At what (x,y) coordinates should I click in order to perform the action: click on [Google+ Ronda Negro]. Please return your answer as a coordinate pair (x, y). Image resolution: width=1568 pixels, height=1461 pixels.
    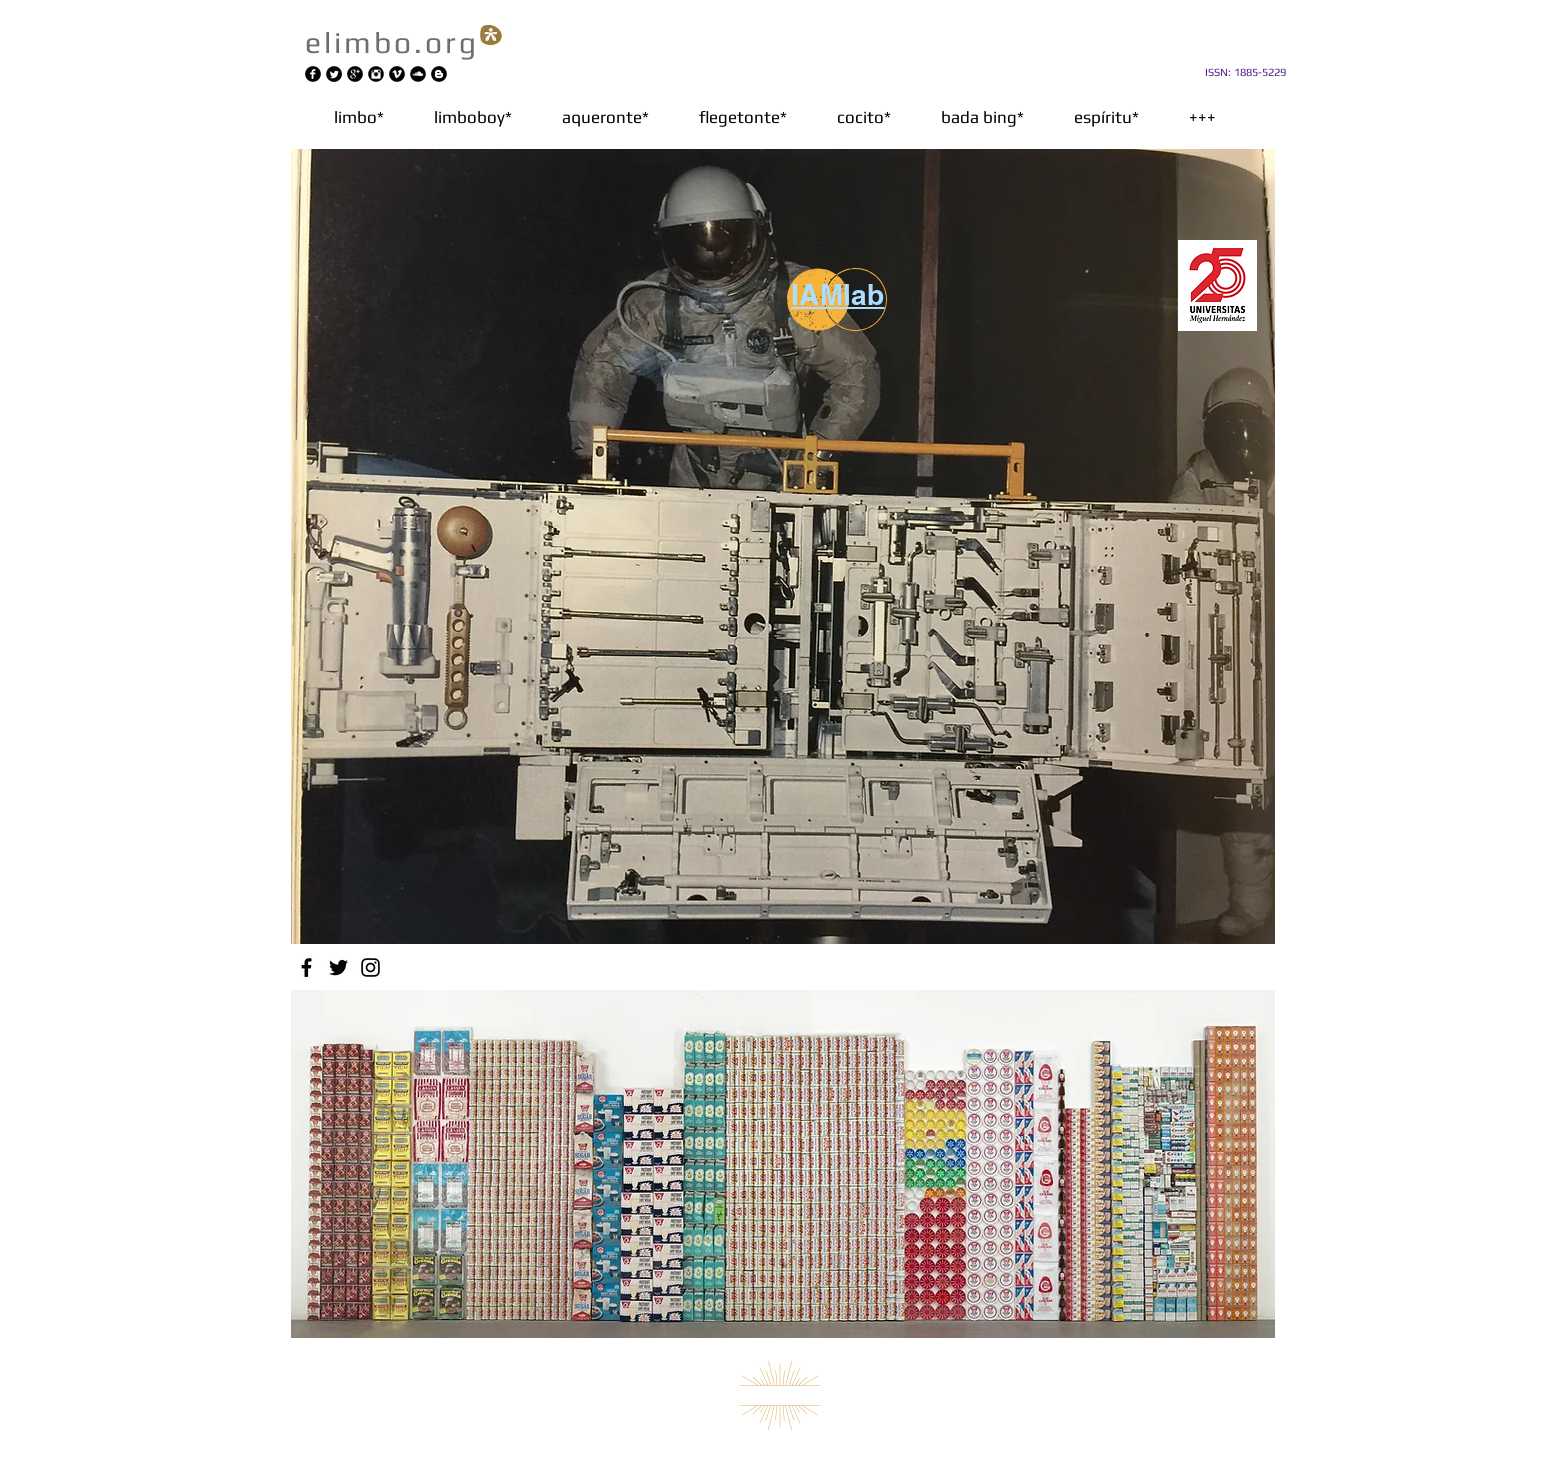
    Looking at the image, I should click on (355, 74).